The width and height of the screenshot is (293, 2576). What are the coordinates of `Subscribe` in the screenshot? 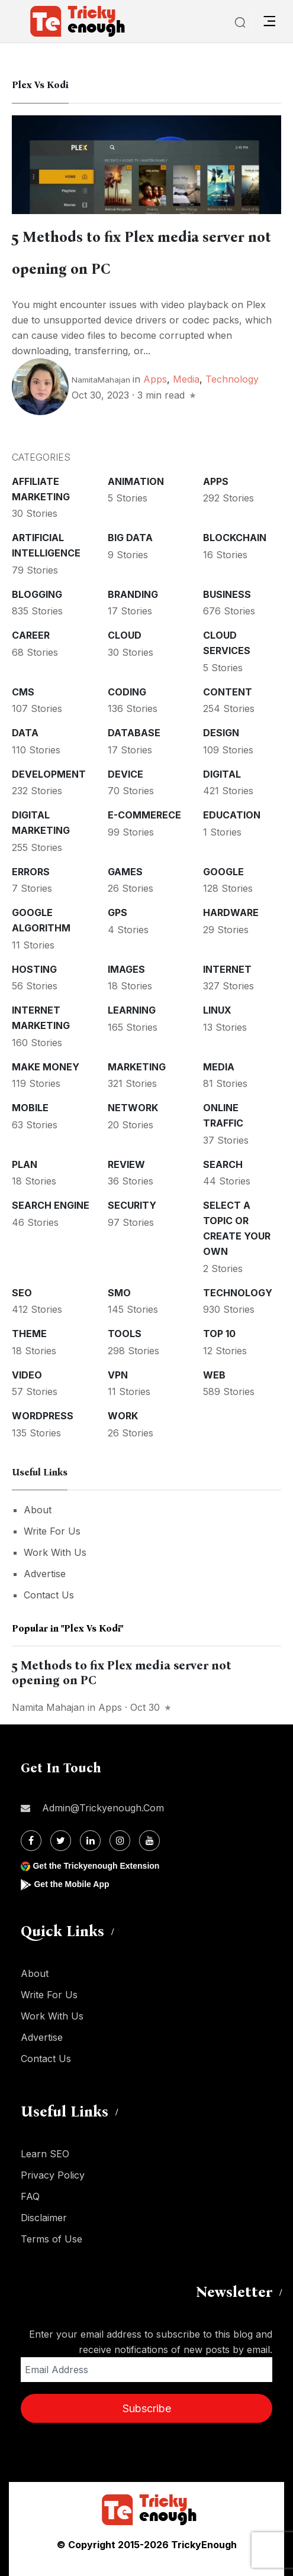 It's located at (147, 2408).